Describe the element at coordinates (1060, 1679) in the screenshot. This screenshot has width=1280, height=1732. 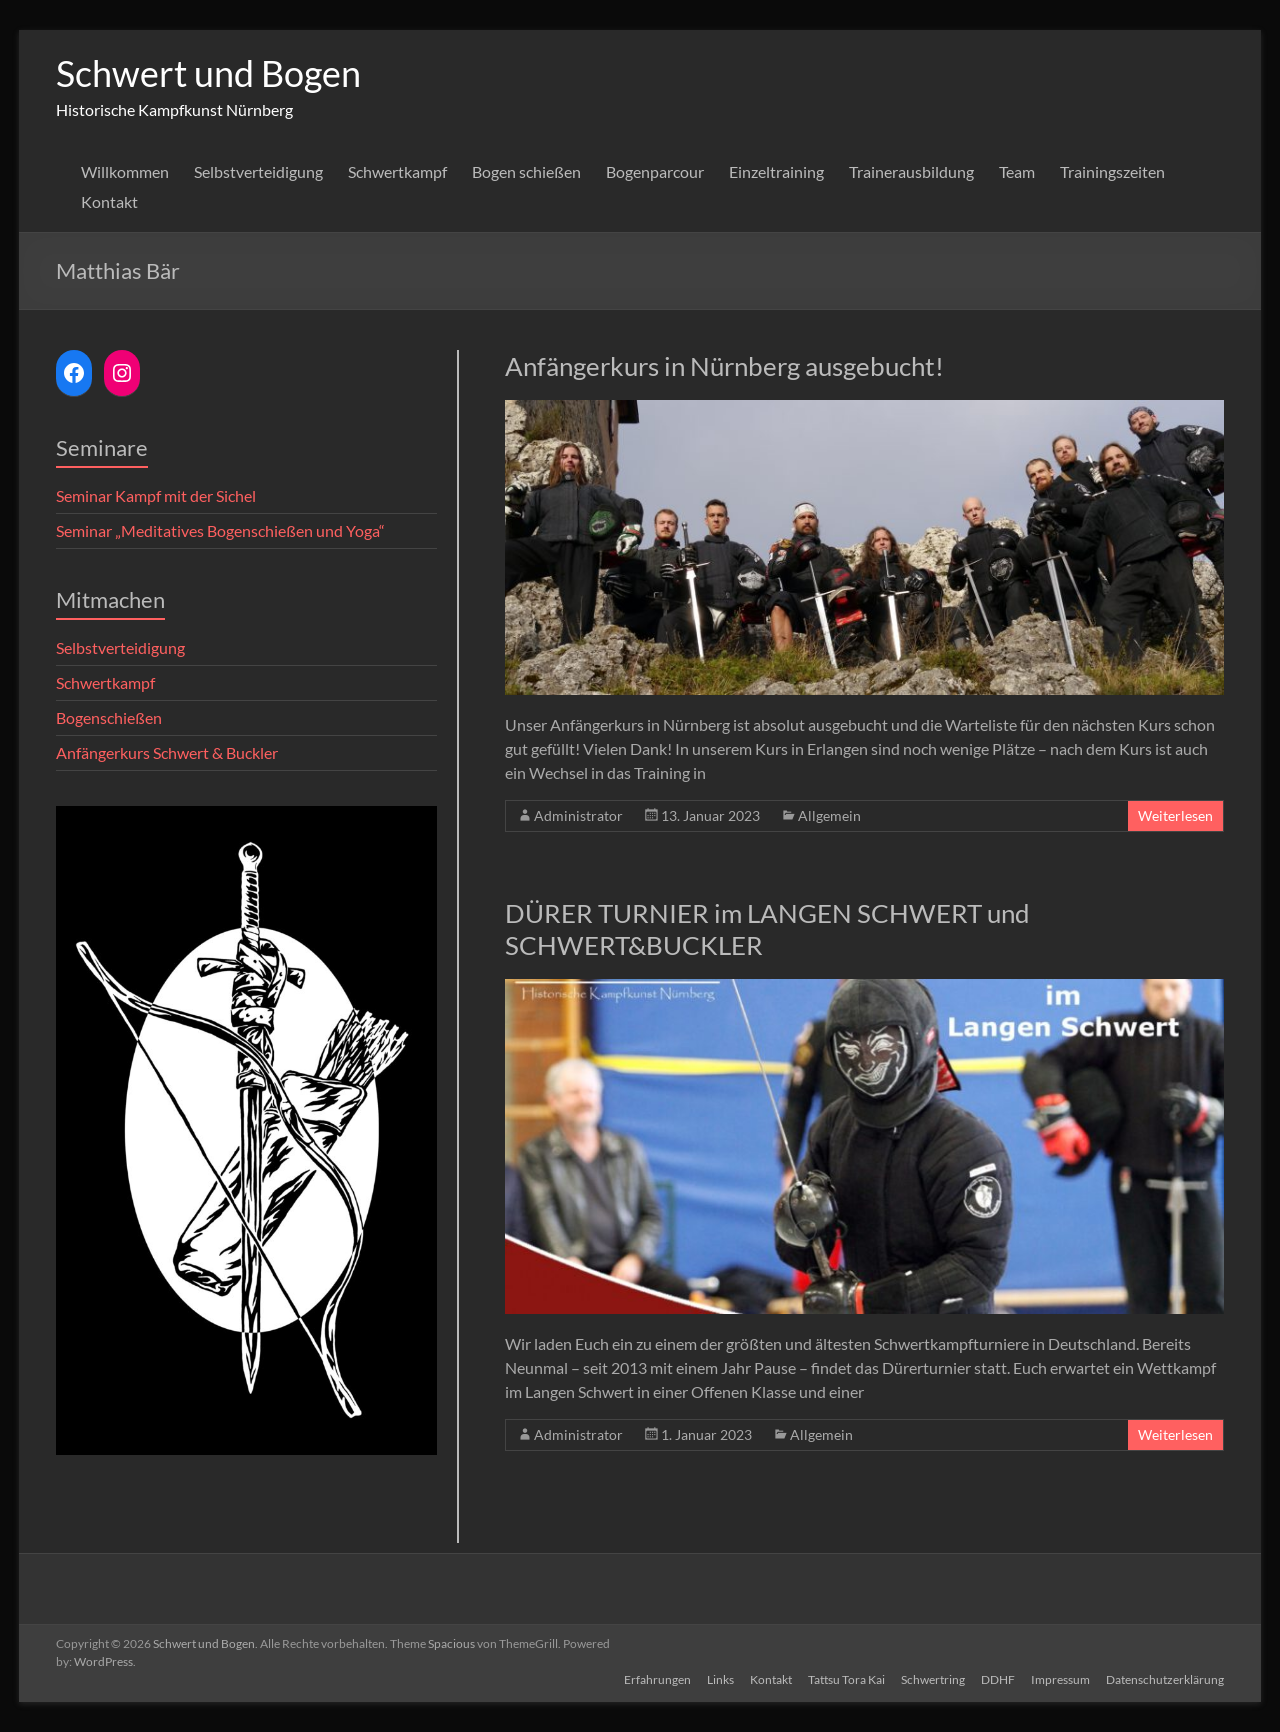
I see `Impressum` at that location.